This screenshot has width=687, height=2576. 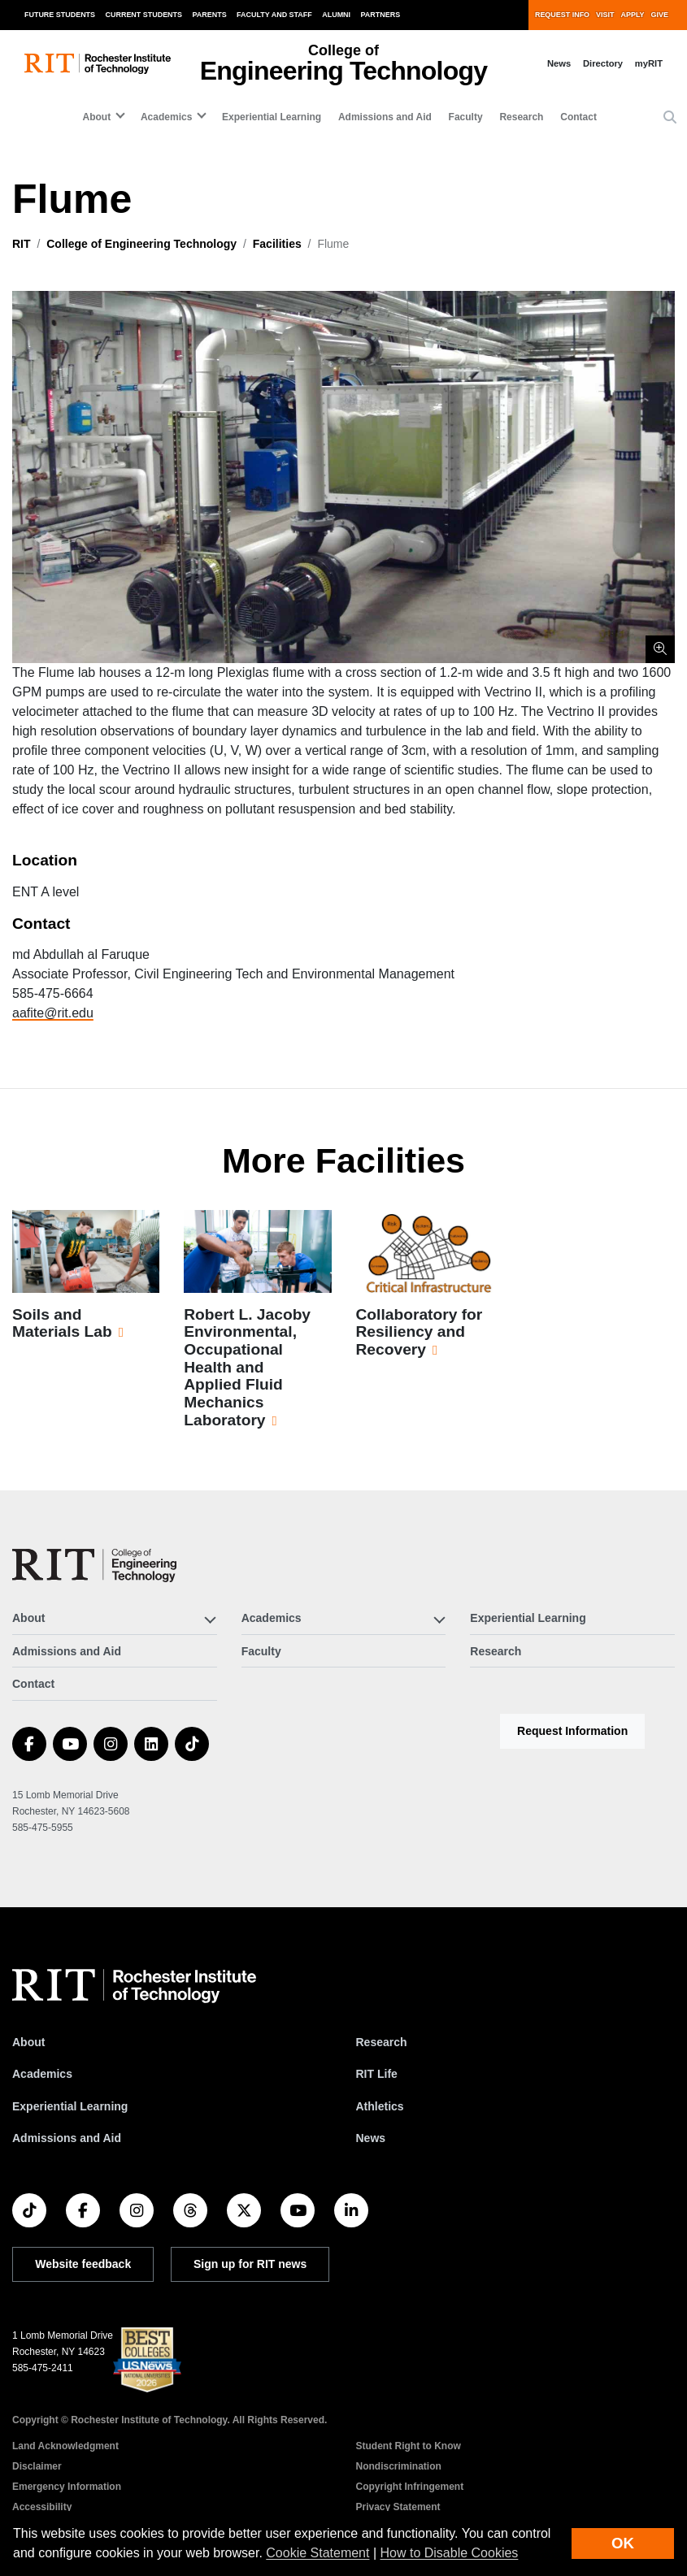 What do you see at coordinates (410, 2486) in the screenshot?
I see `Copyright Infringement` at bounding box center [410, 2486].